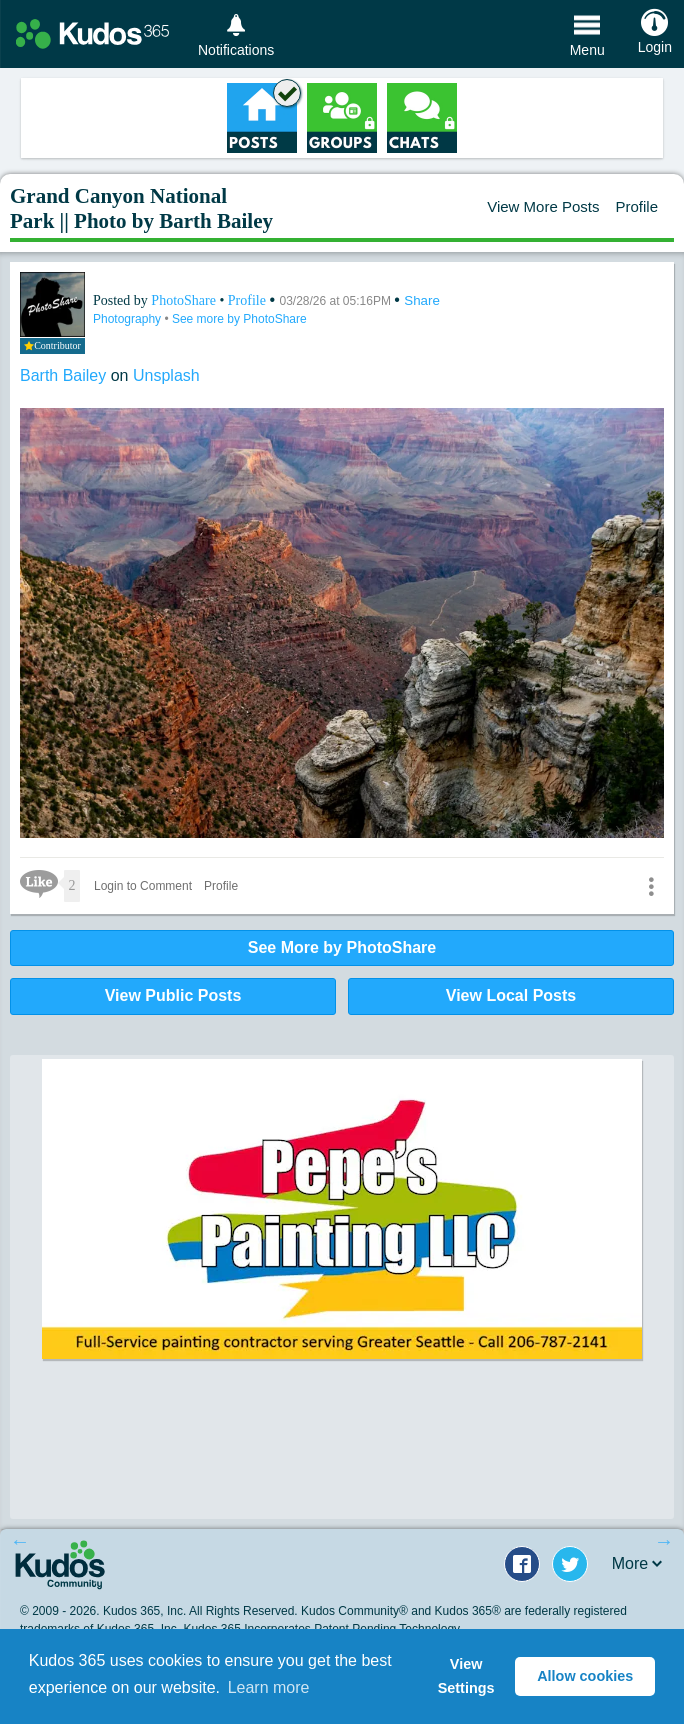  I want to click on PhotoShare, so click(185, 300).